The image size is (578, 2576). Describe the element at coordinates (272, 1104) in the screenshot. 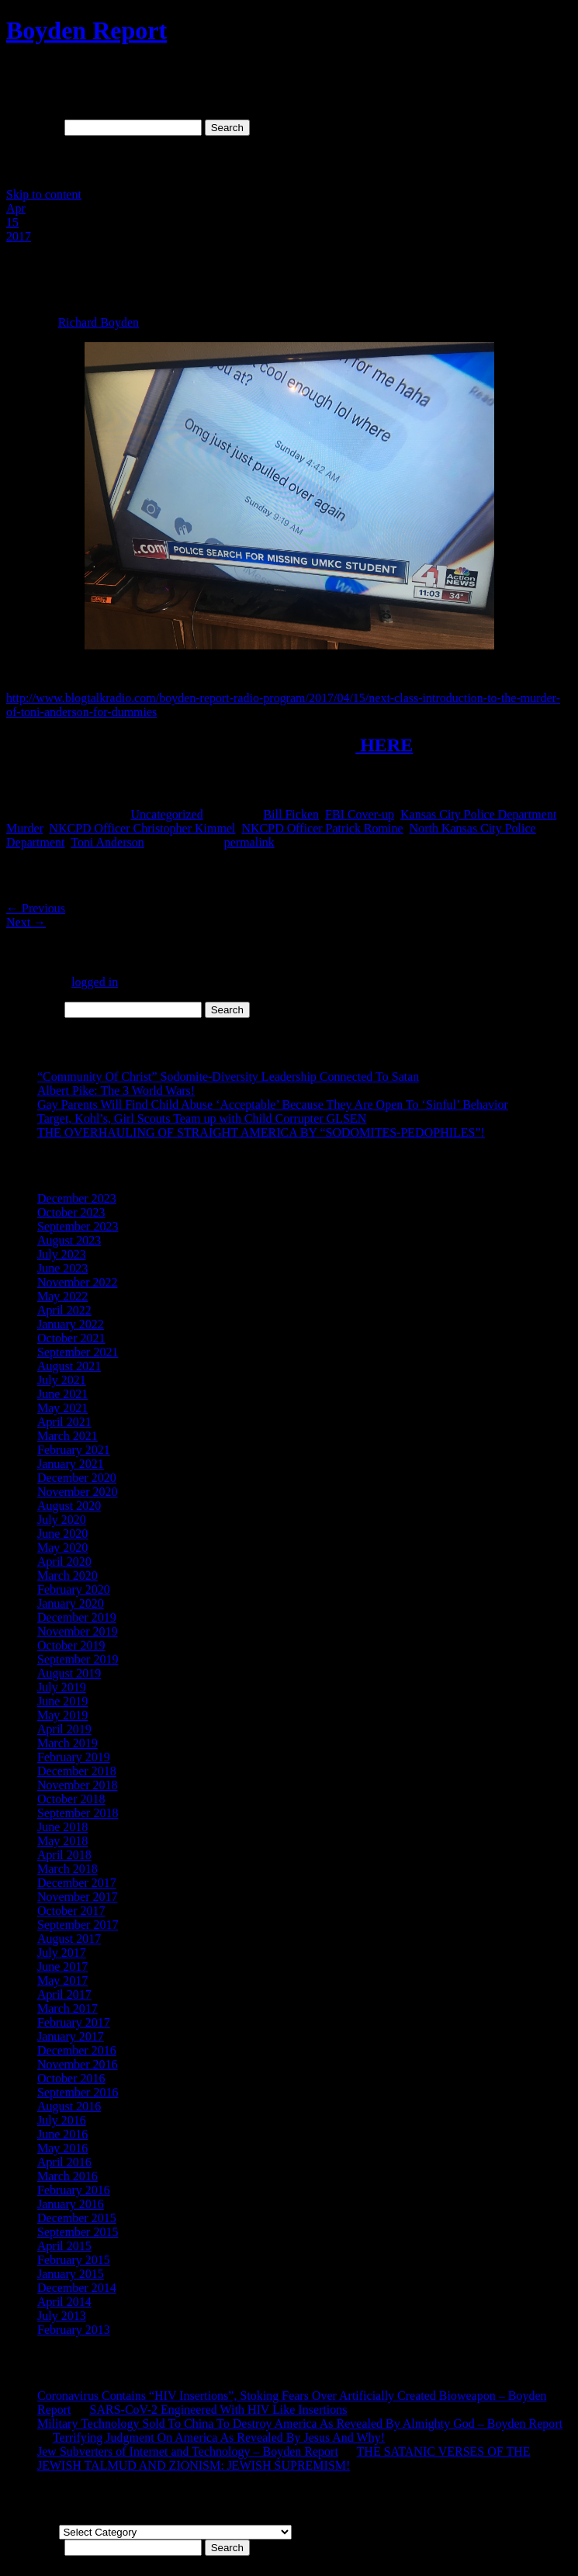

I see `Gay Parents Will Find Child Abuse ‘Acceptable’ Because They Are Open To ‘Sinful’ Behavior` at that location.